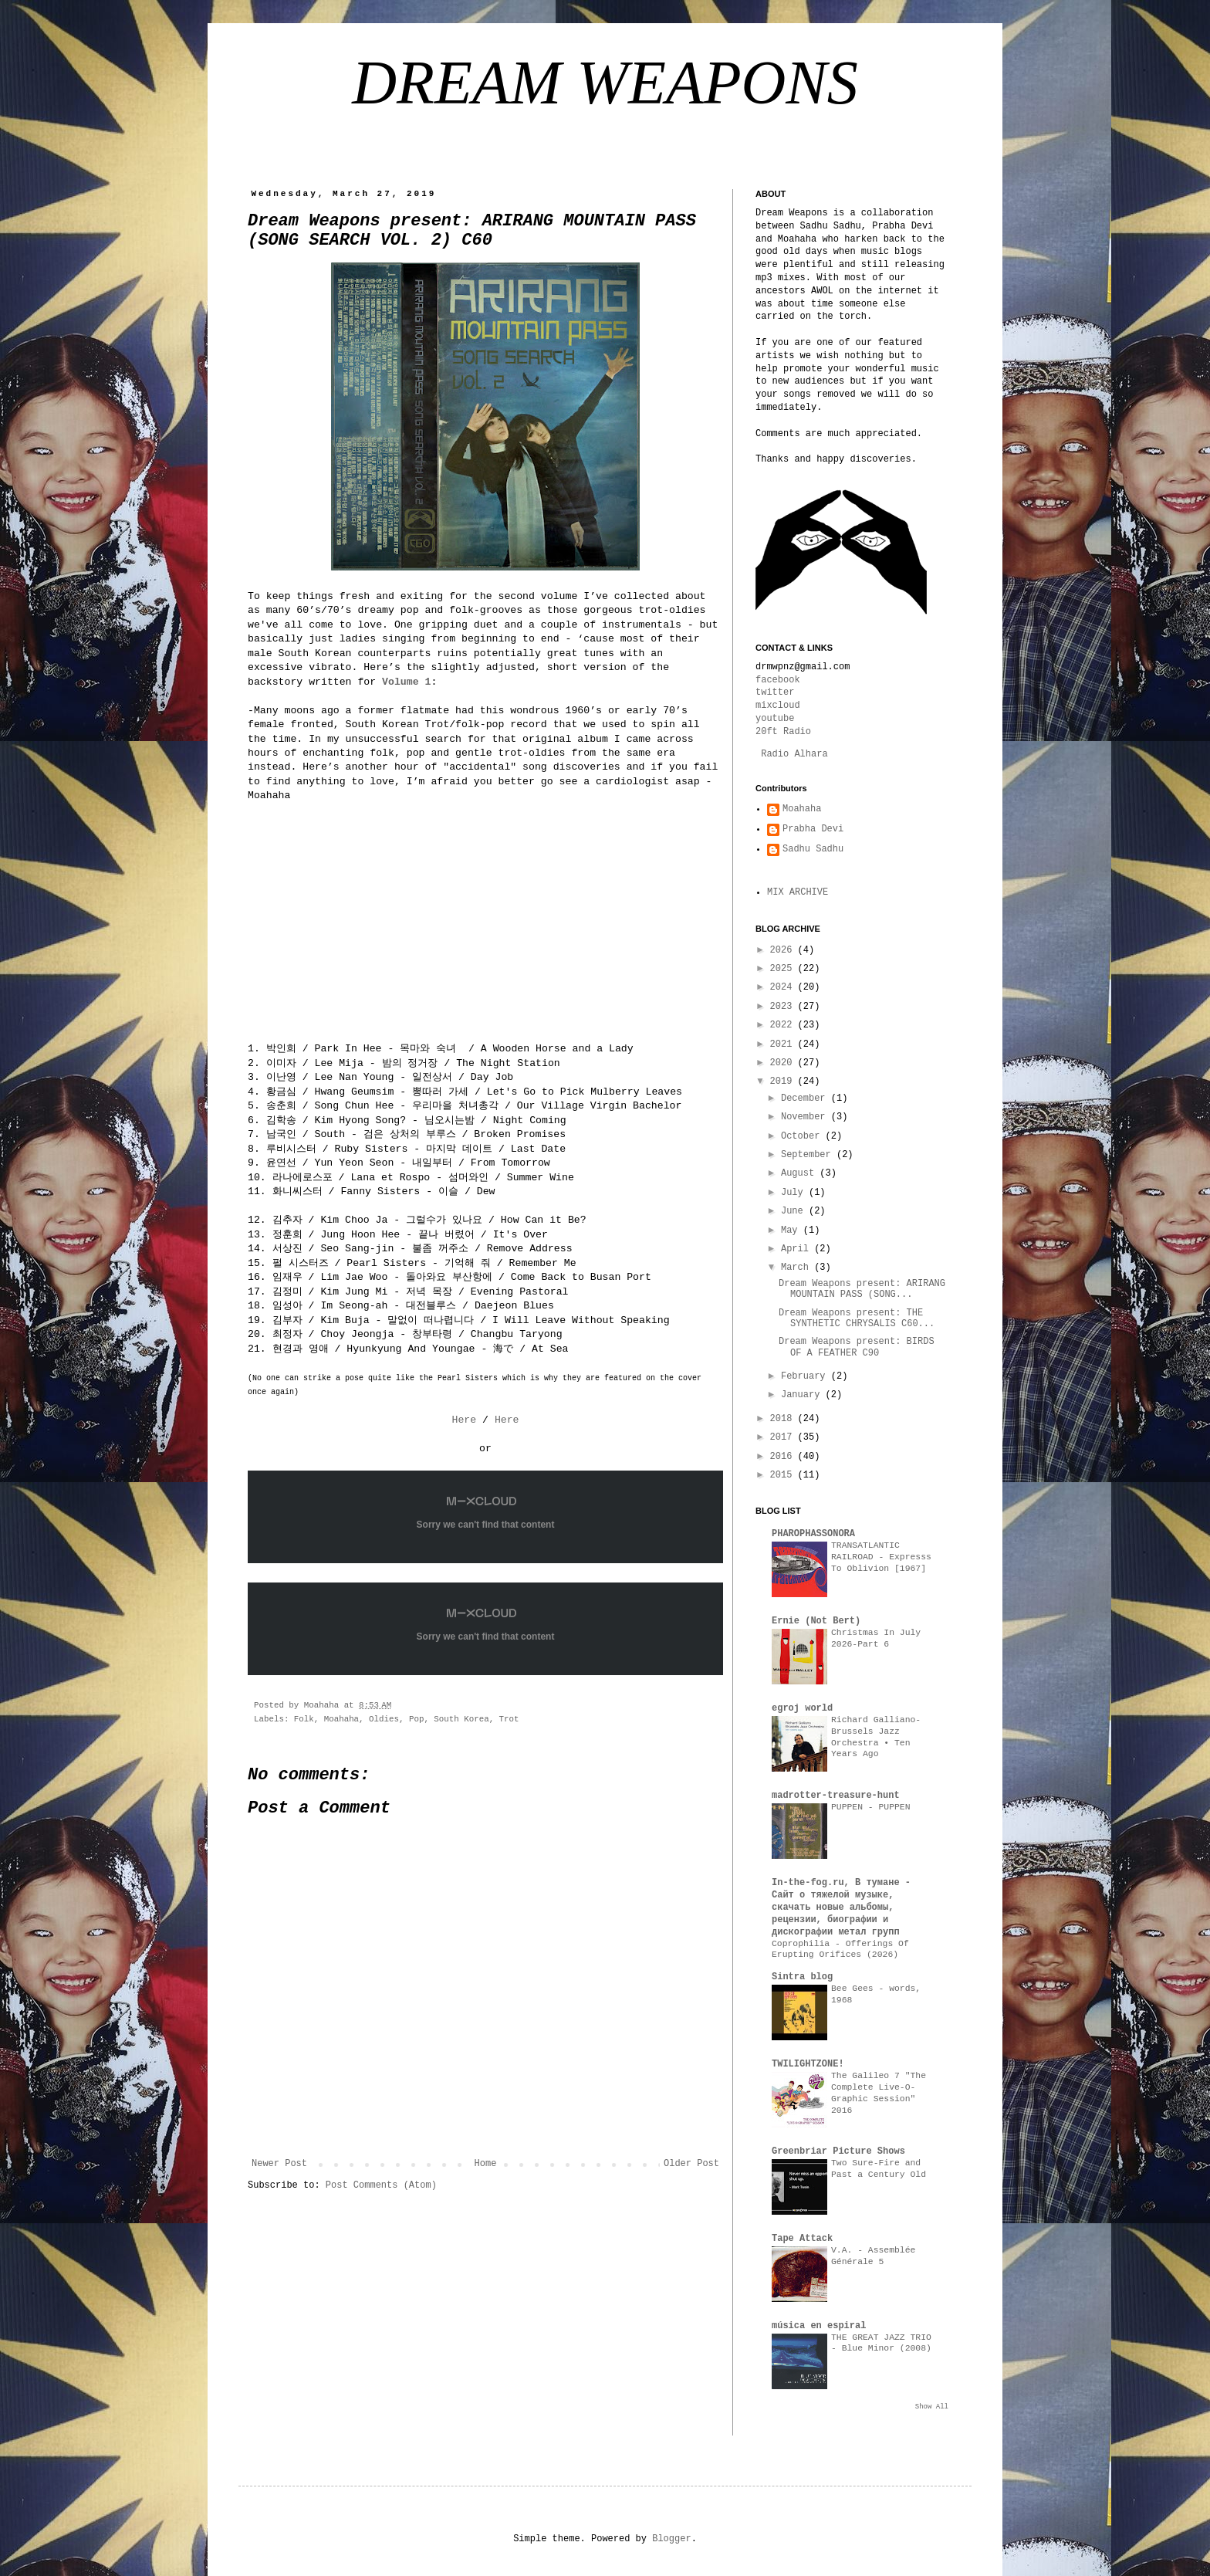  Describe the element at coordinates (509, 1719) in the screenshot. I see `Trot` at that location.